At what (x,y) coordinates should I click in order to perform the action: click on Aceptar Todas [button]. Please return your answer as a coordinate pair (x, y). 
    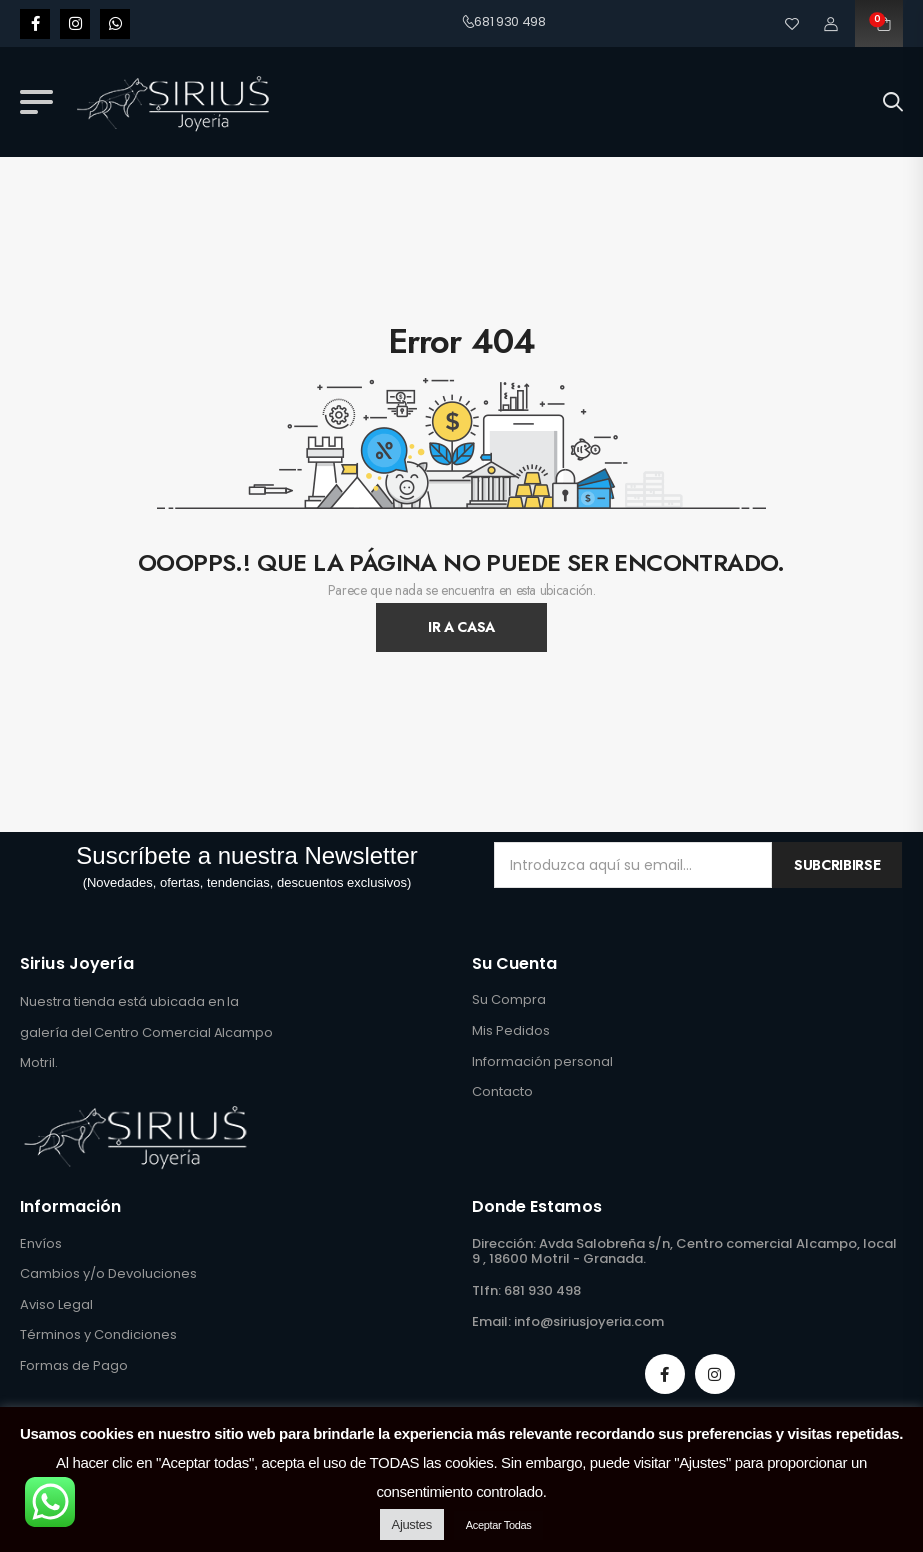
    Looking at the image, I should click on (499, 1525).